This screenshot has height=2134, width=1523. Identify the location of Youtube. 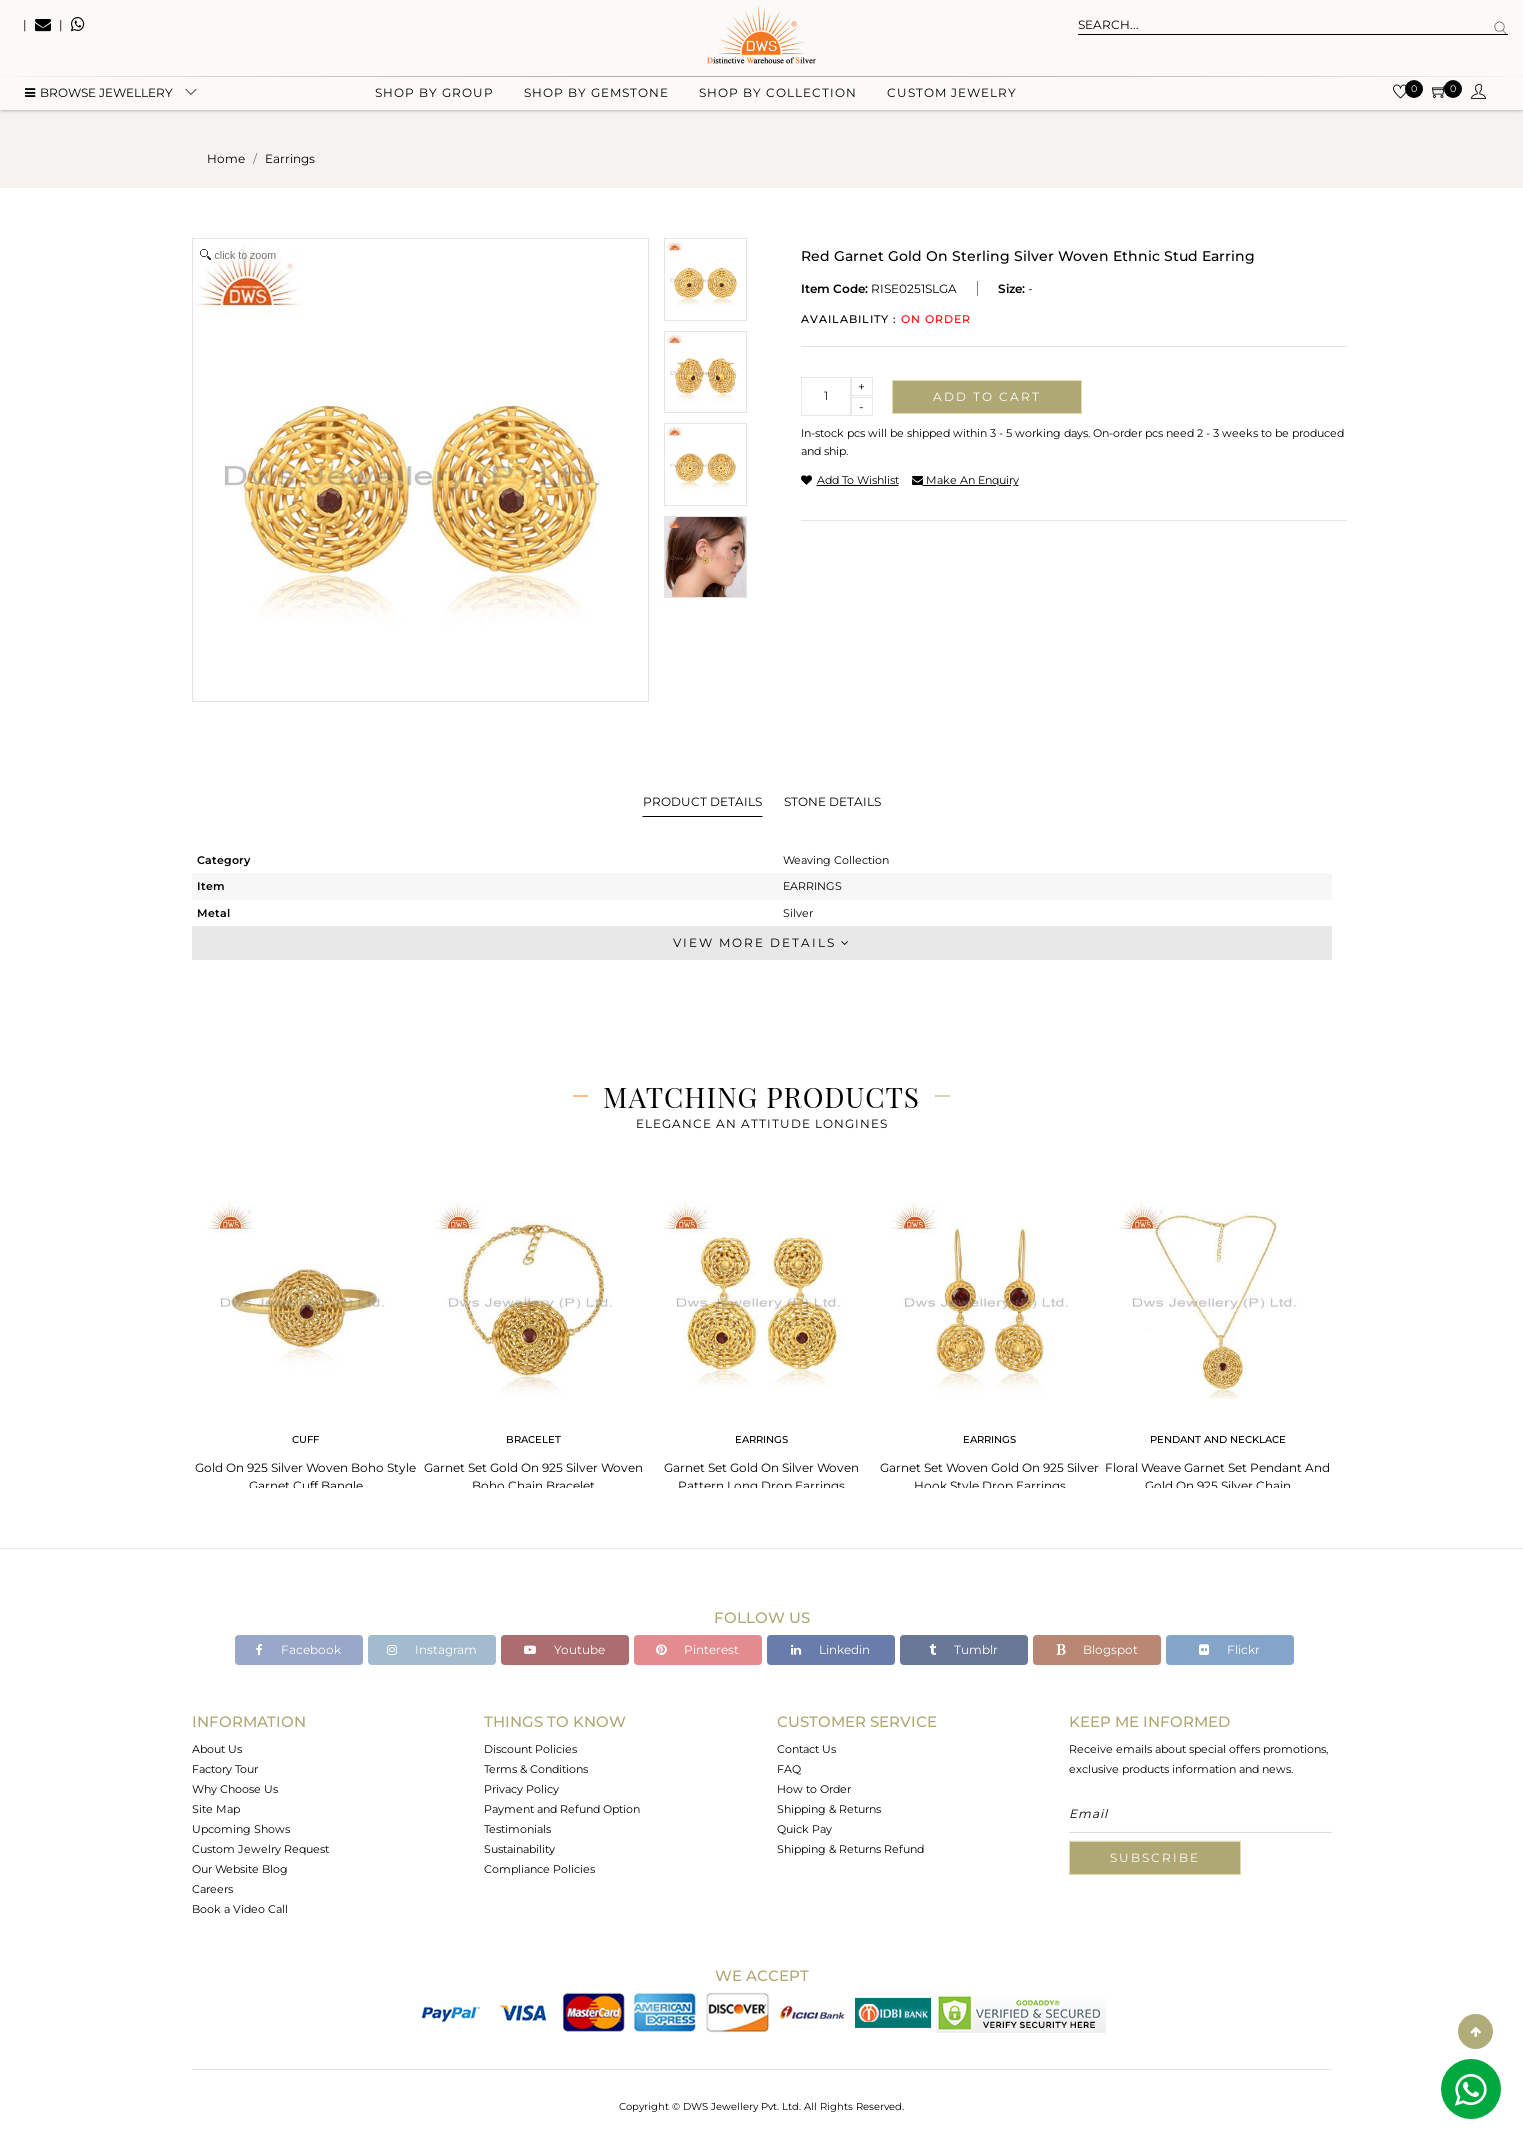
(564, 1649).